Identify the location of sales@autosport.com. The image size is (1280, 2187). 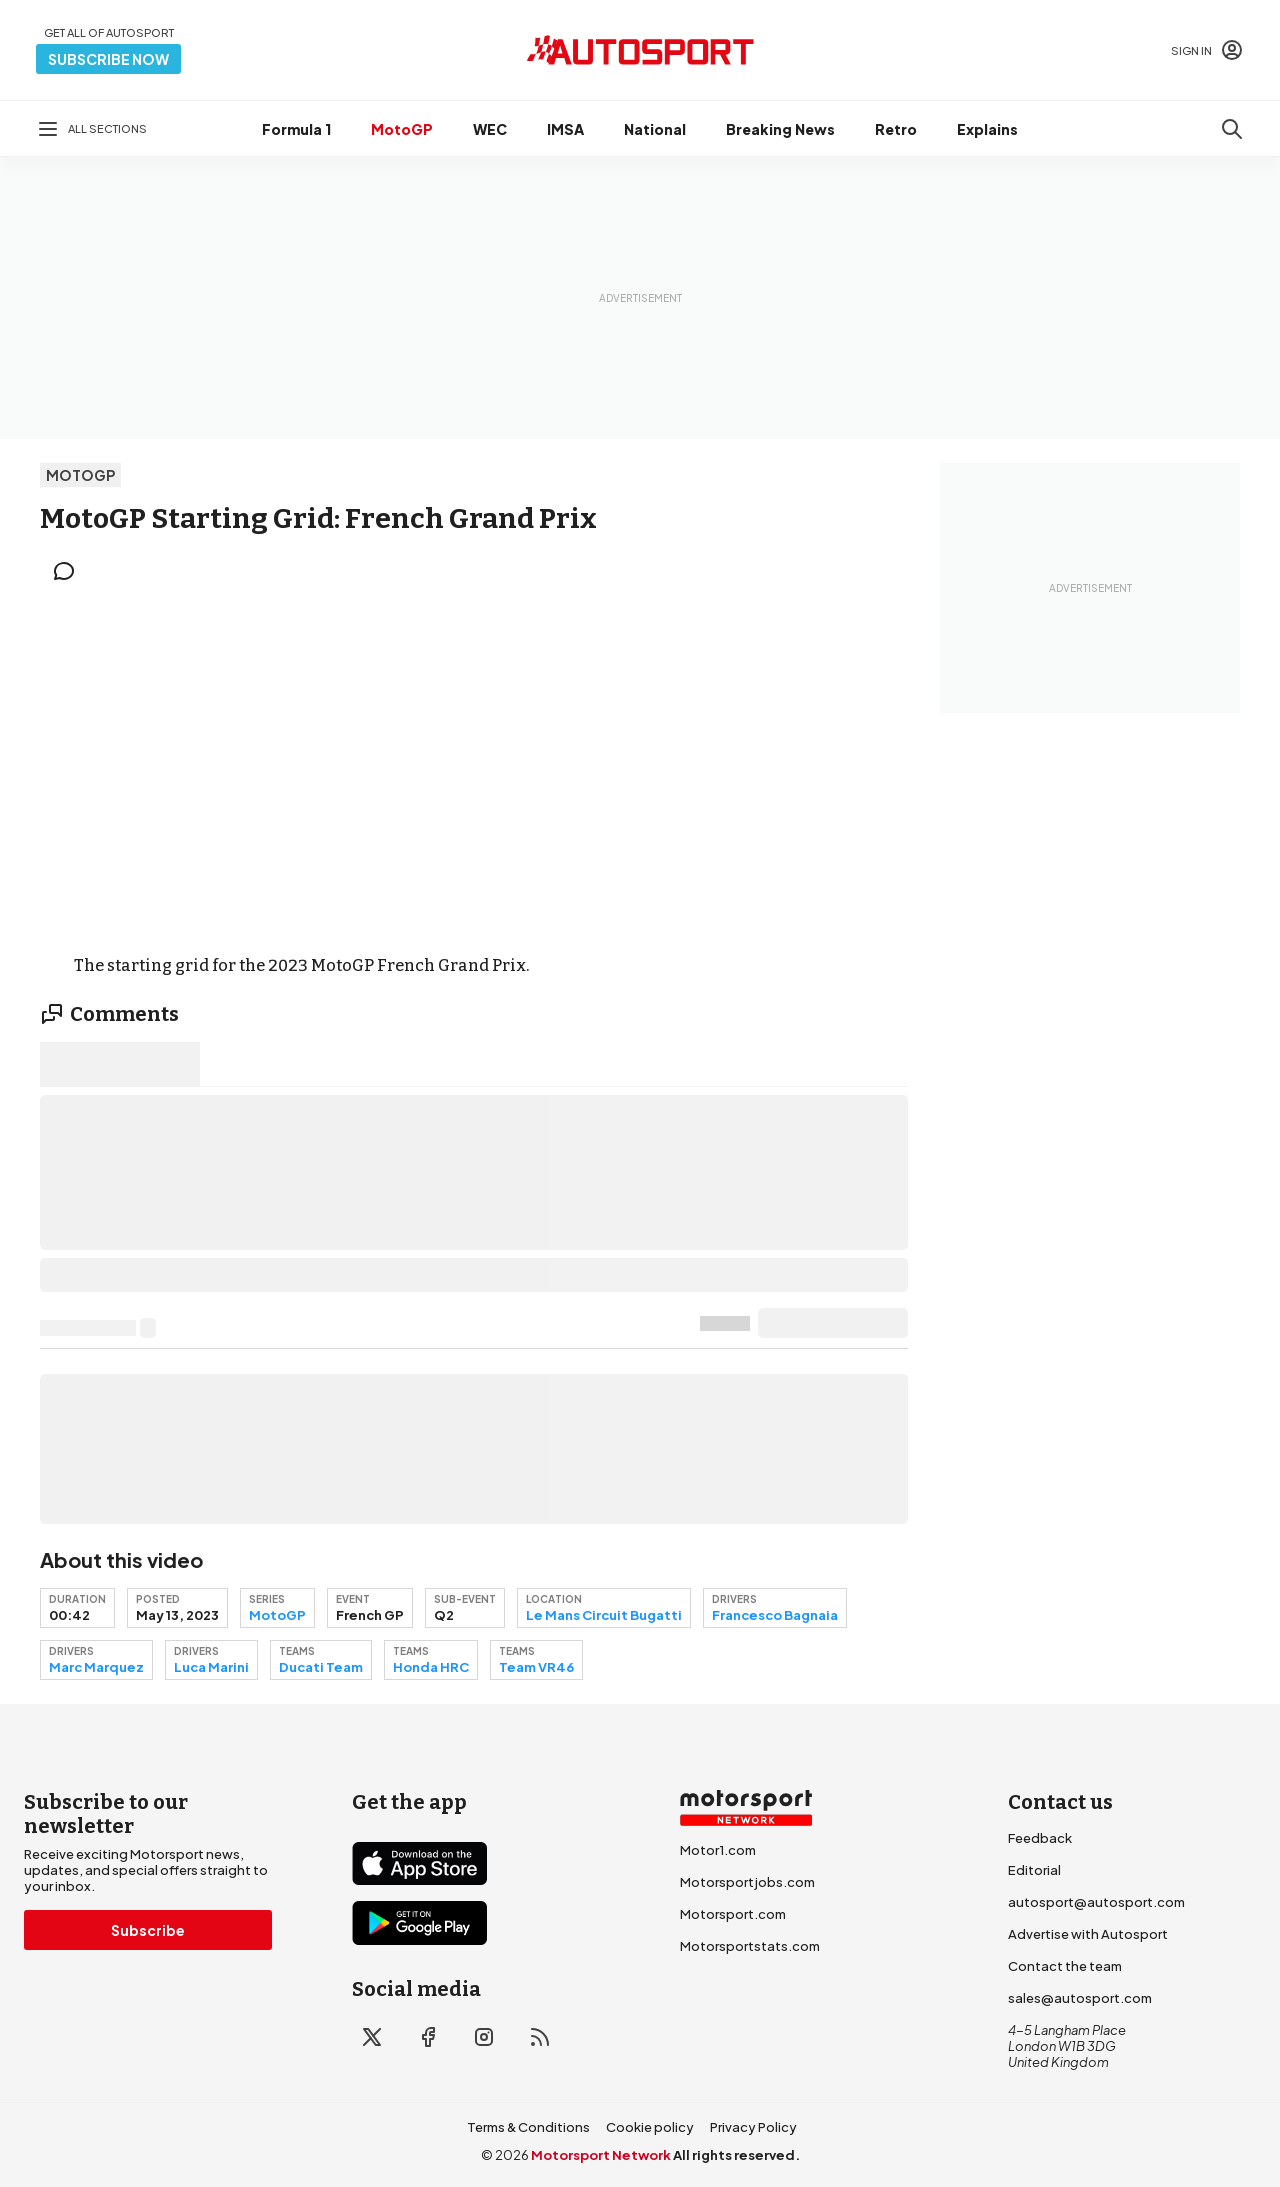
(1080, 1998).